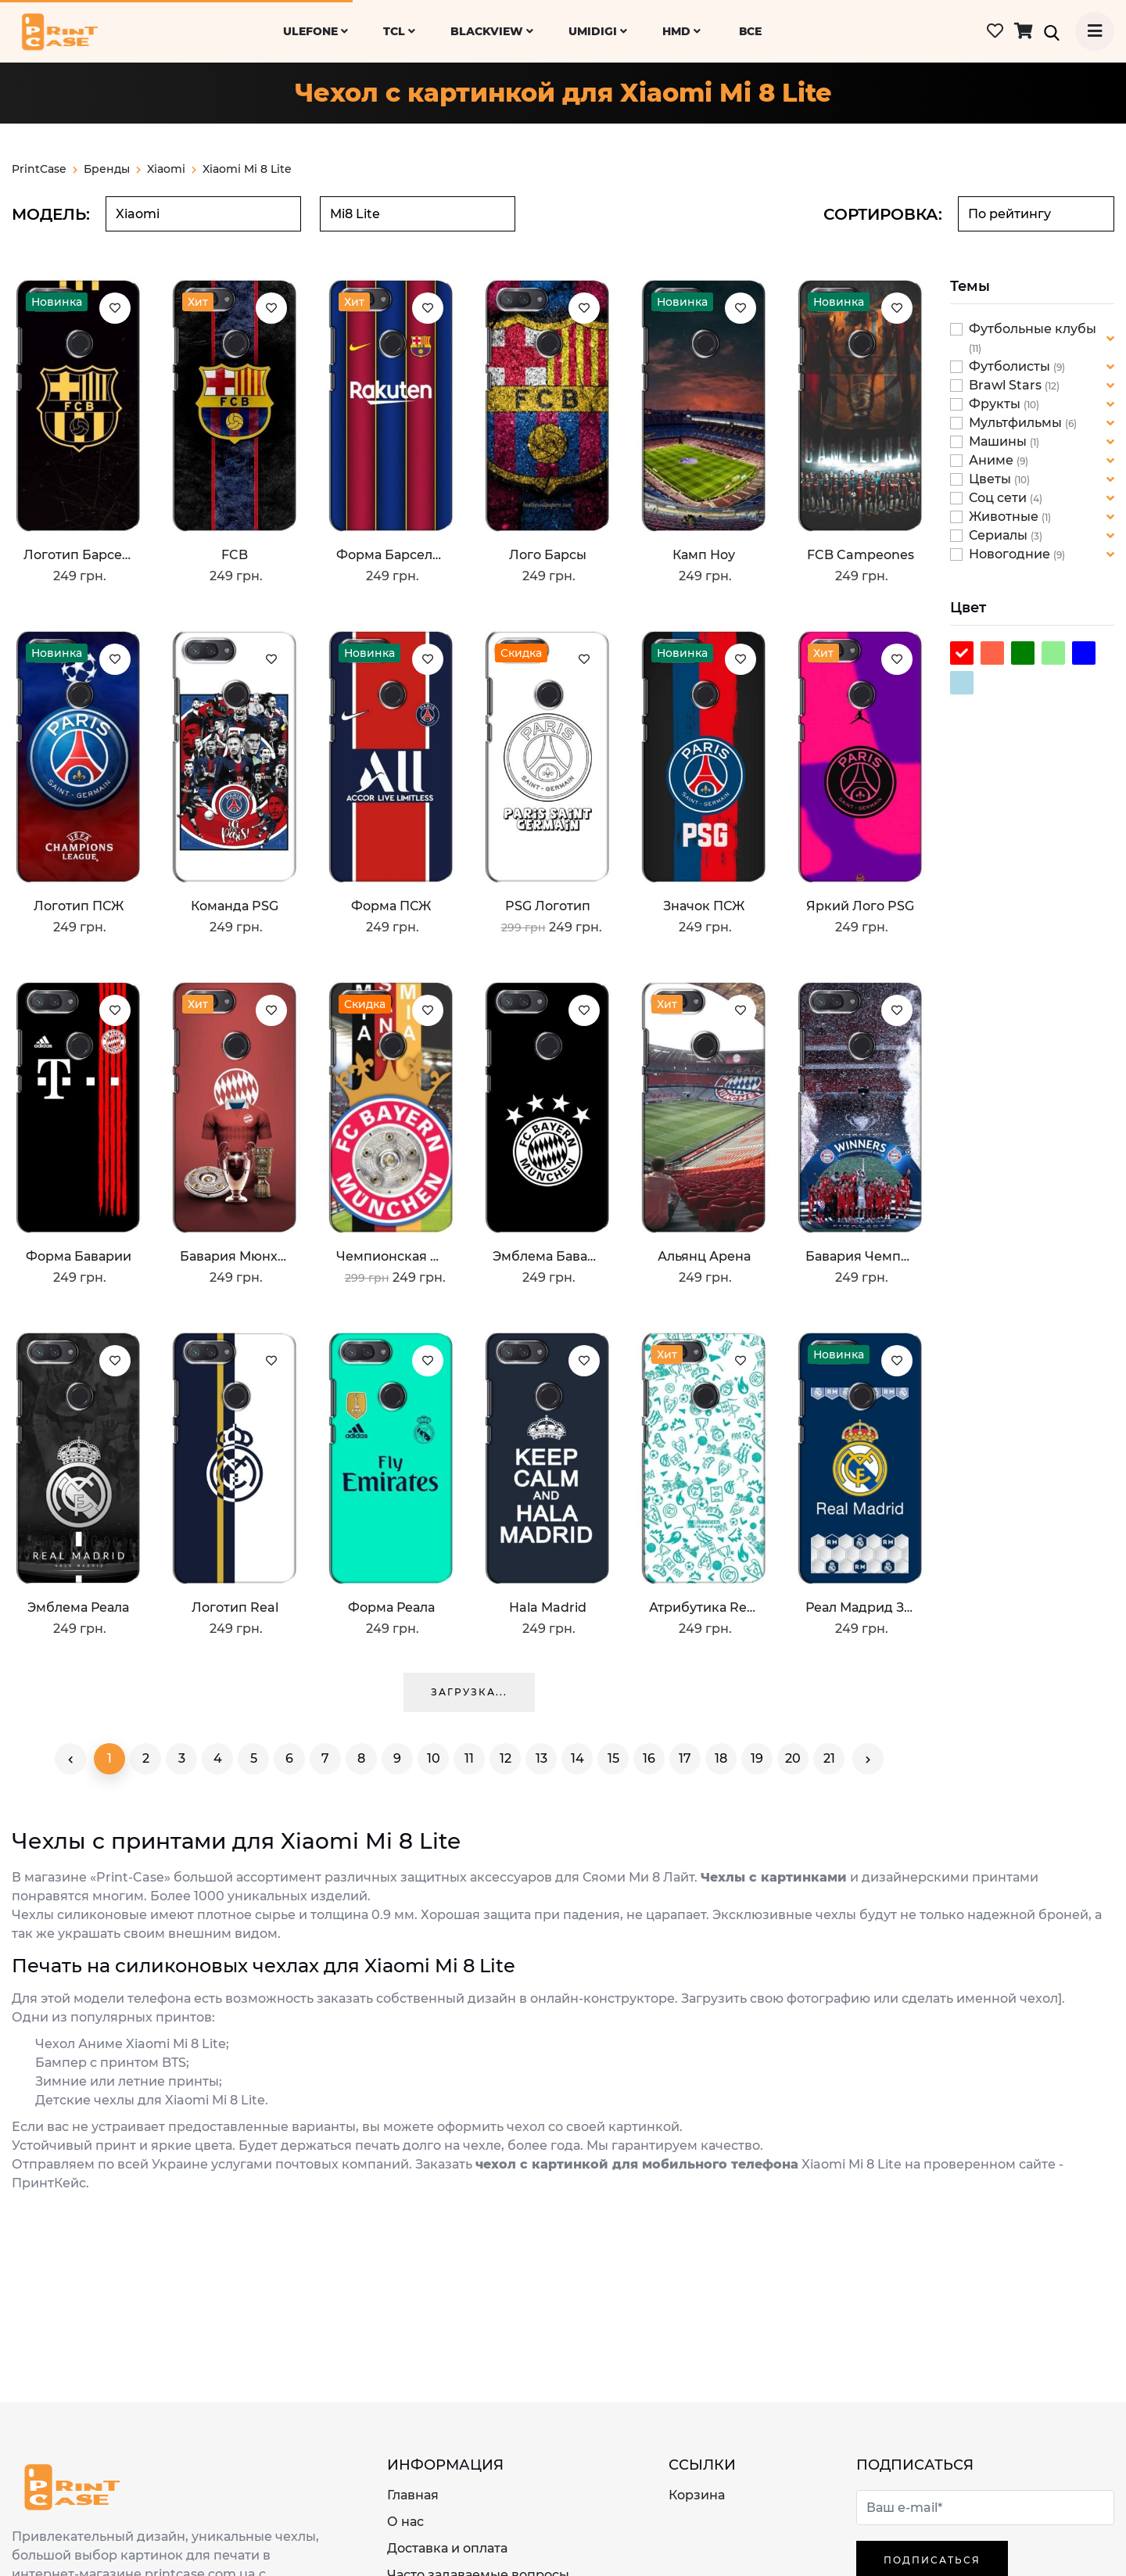  I want to click on Камп Ноу, so click(703, 554).